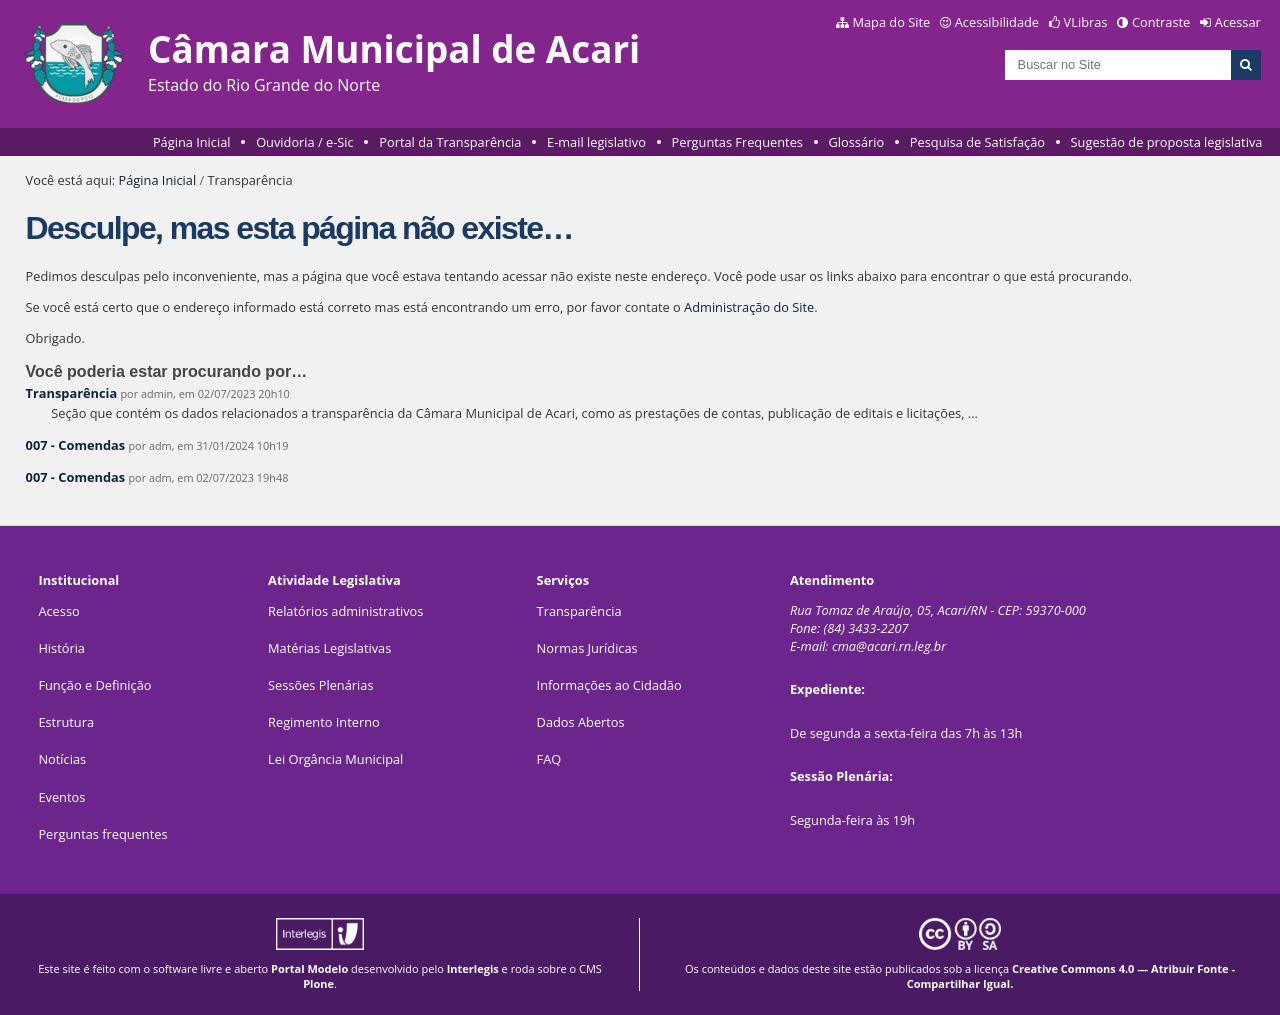  What do you see at coordinates (62, 759) in the screenshot?
I see `Notícias` at bounding box center [62, 759].